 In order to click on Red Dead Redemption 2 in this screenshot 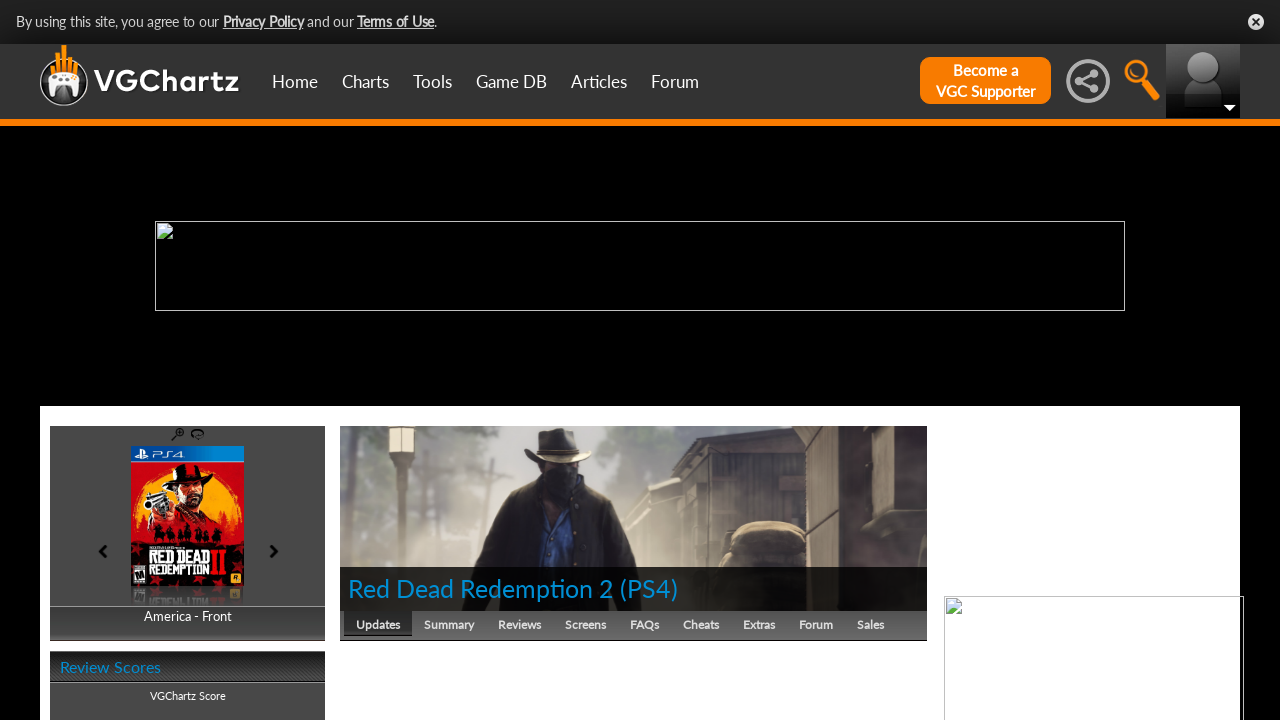, I will do `click(481, 588)`.